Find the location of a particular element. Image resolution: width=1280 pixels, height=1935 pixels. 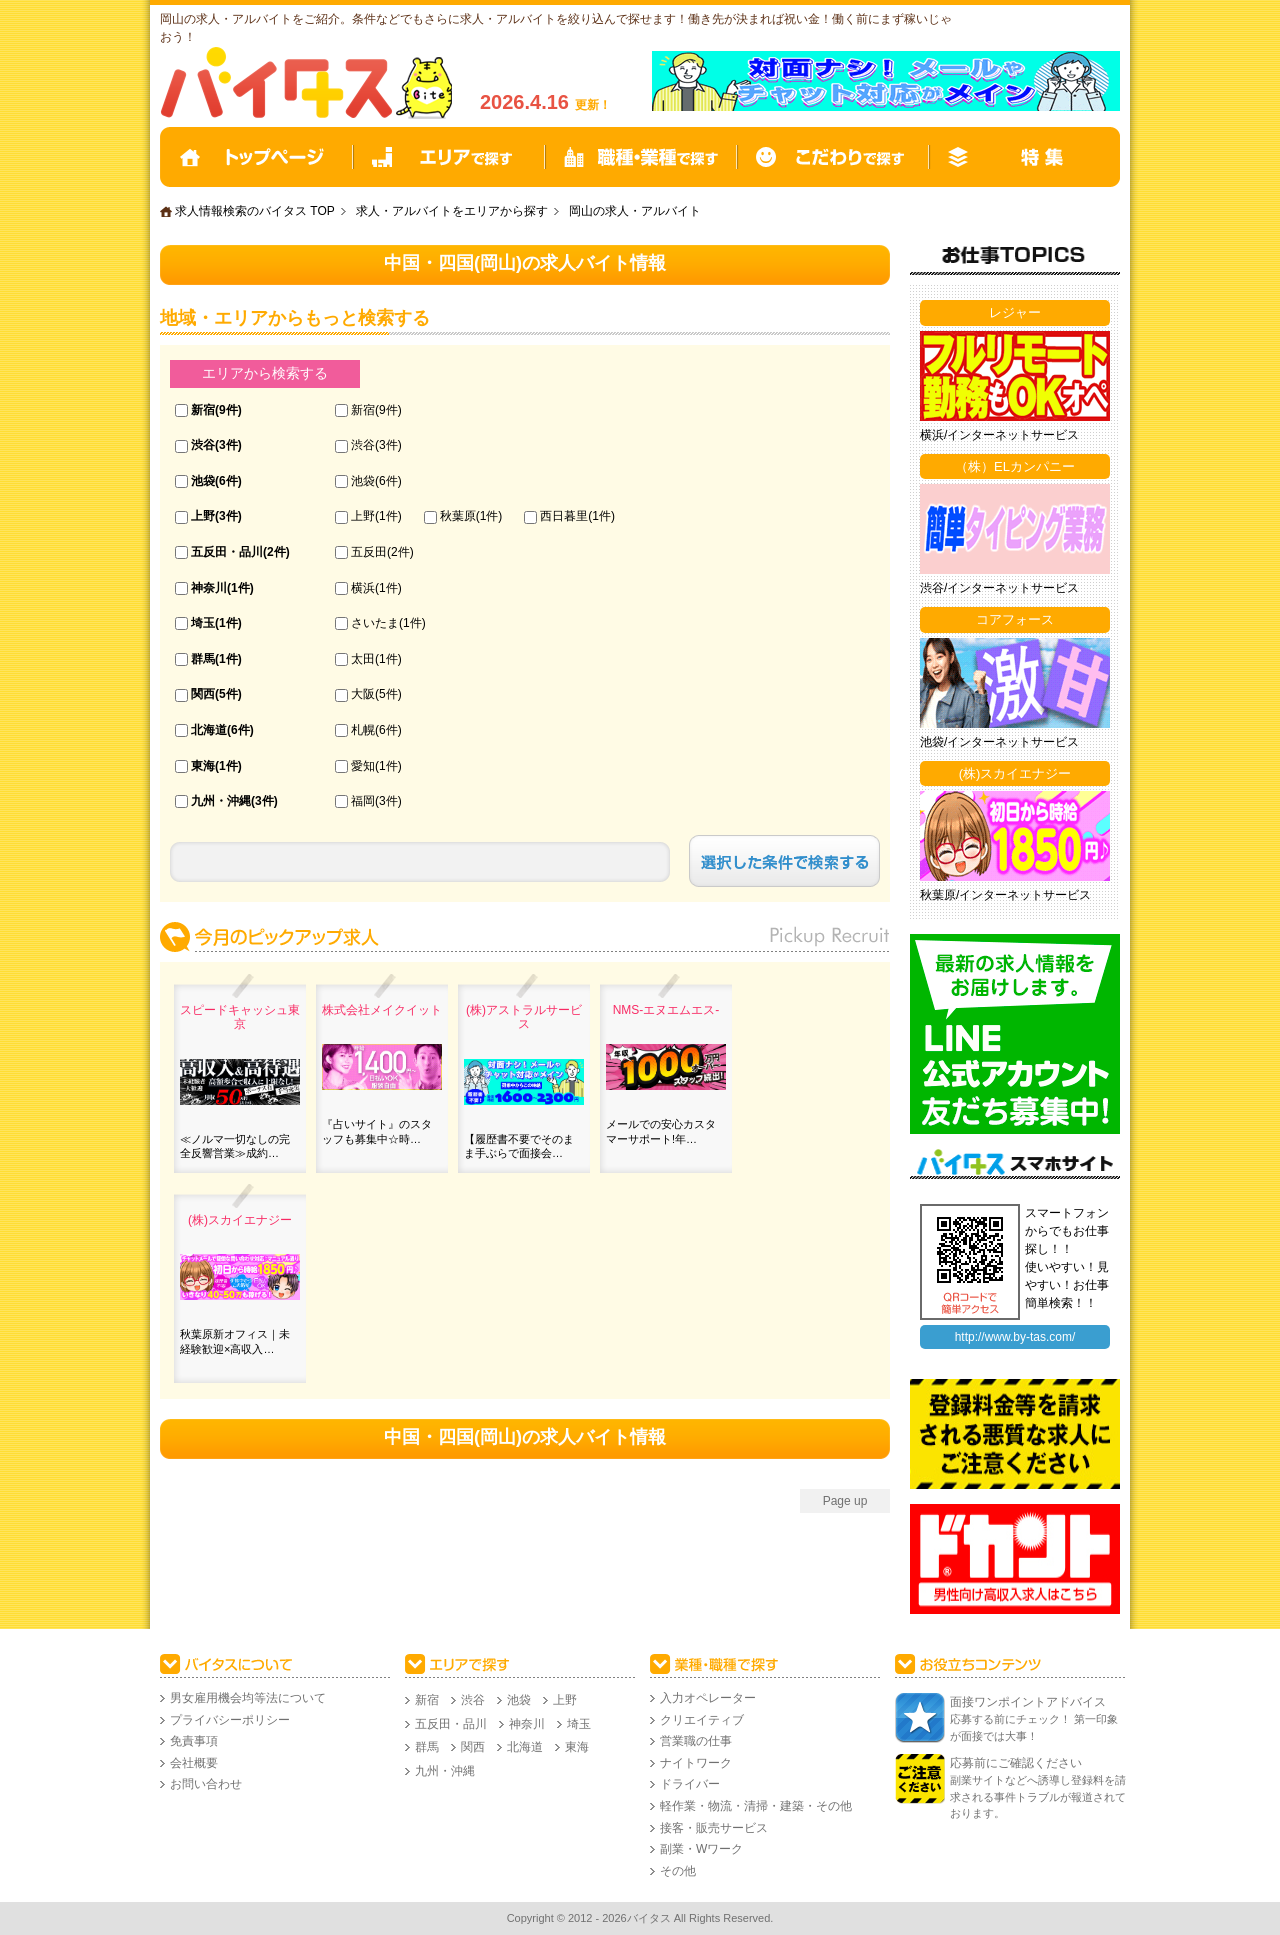

秋葉原/インターネットサービス is located at coordinates (1005, 895).